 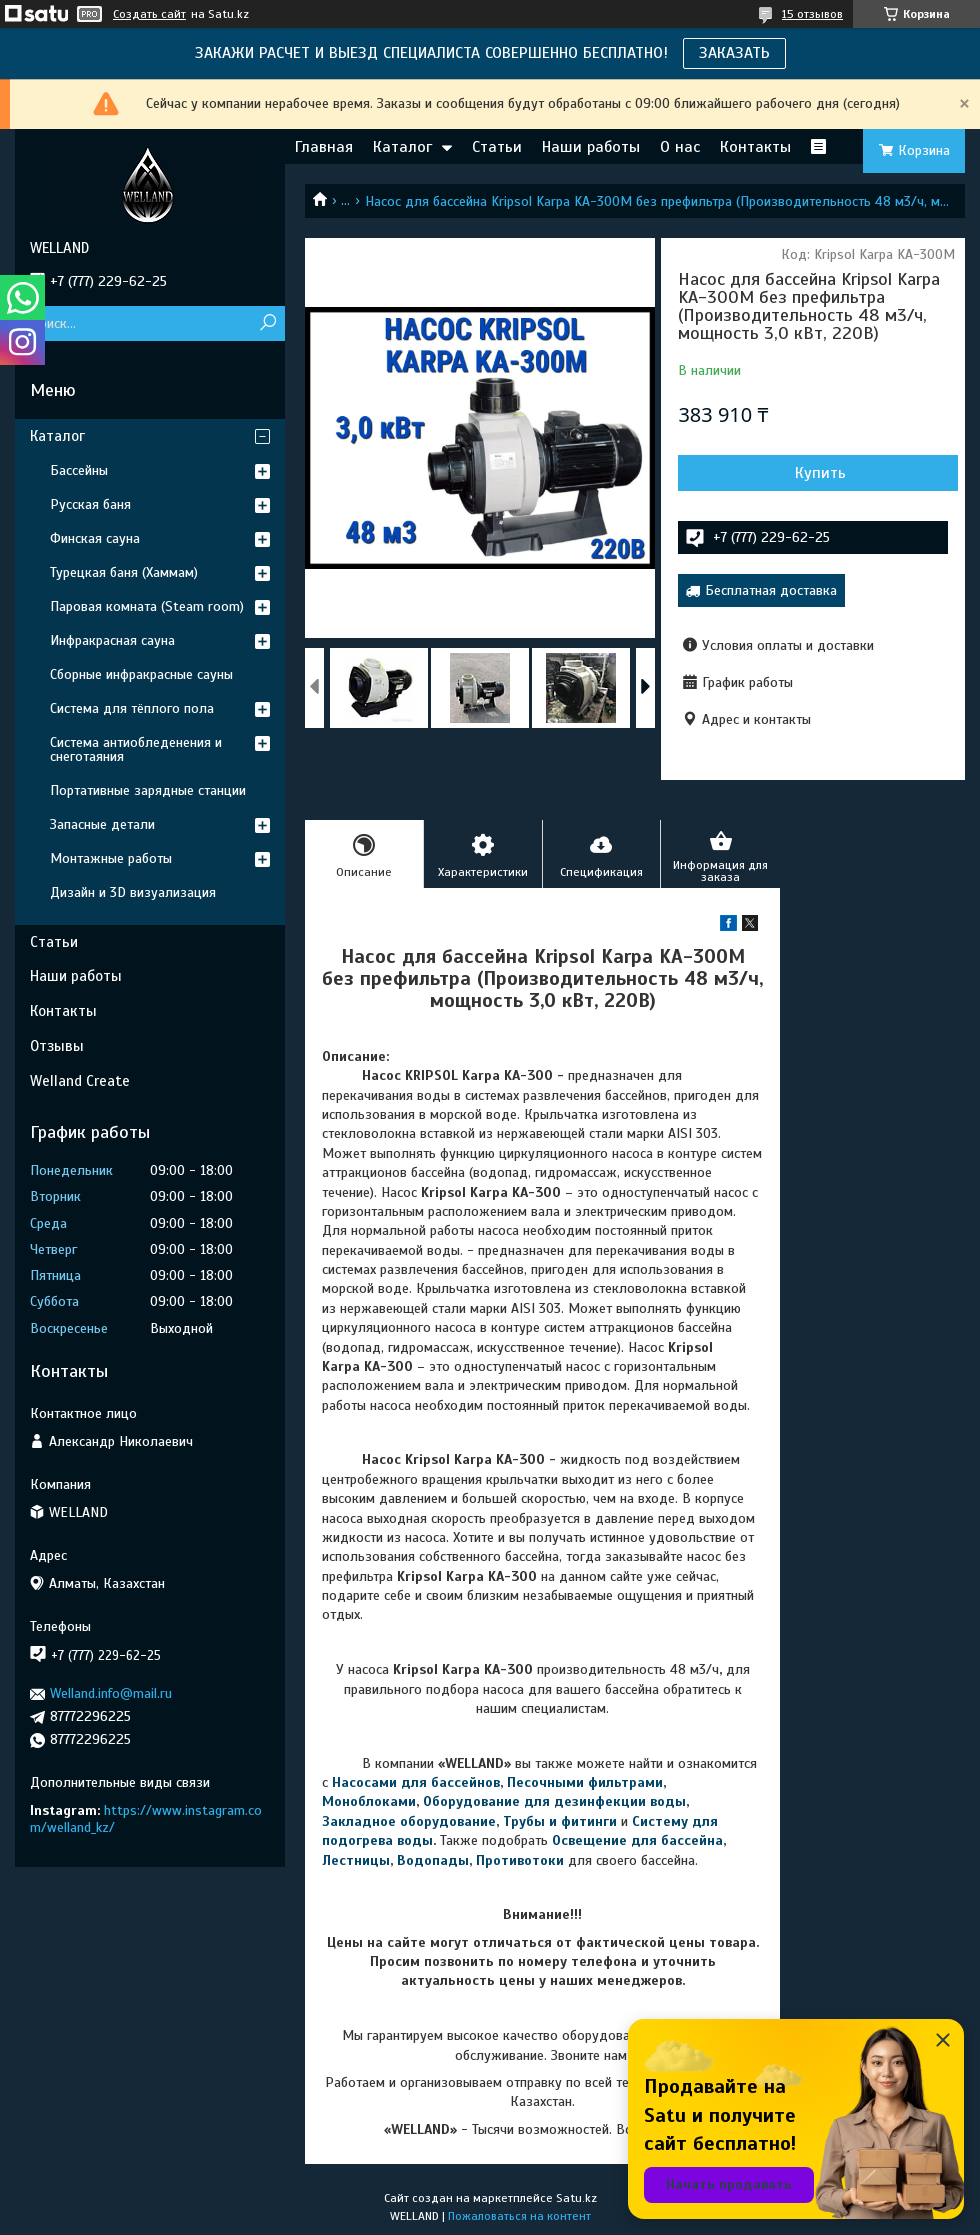 I want to click on Контакты, so click(x=755, y=147).